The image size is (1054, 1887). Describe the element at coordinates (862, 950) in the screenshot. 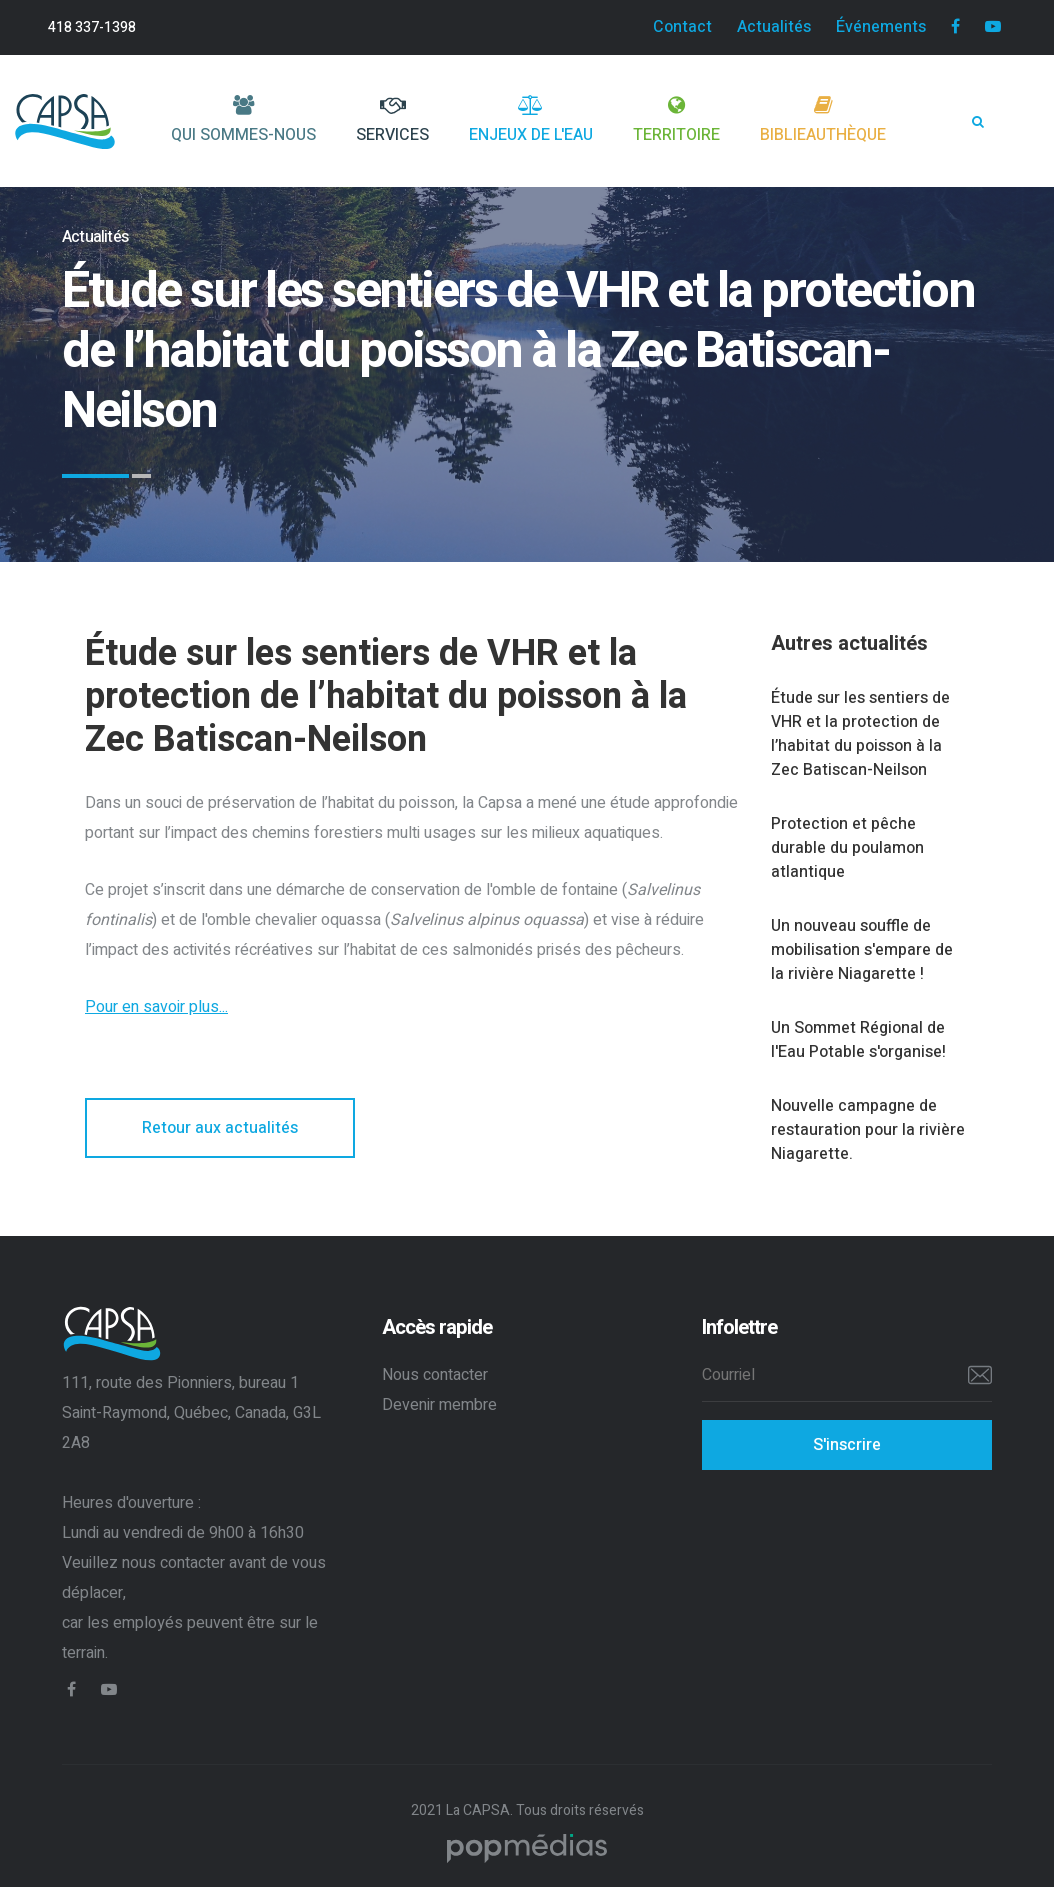

I see `Un nouveau souffle de mobilisation s'empare de la rivière Niagarette !` at that location.